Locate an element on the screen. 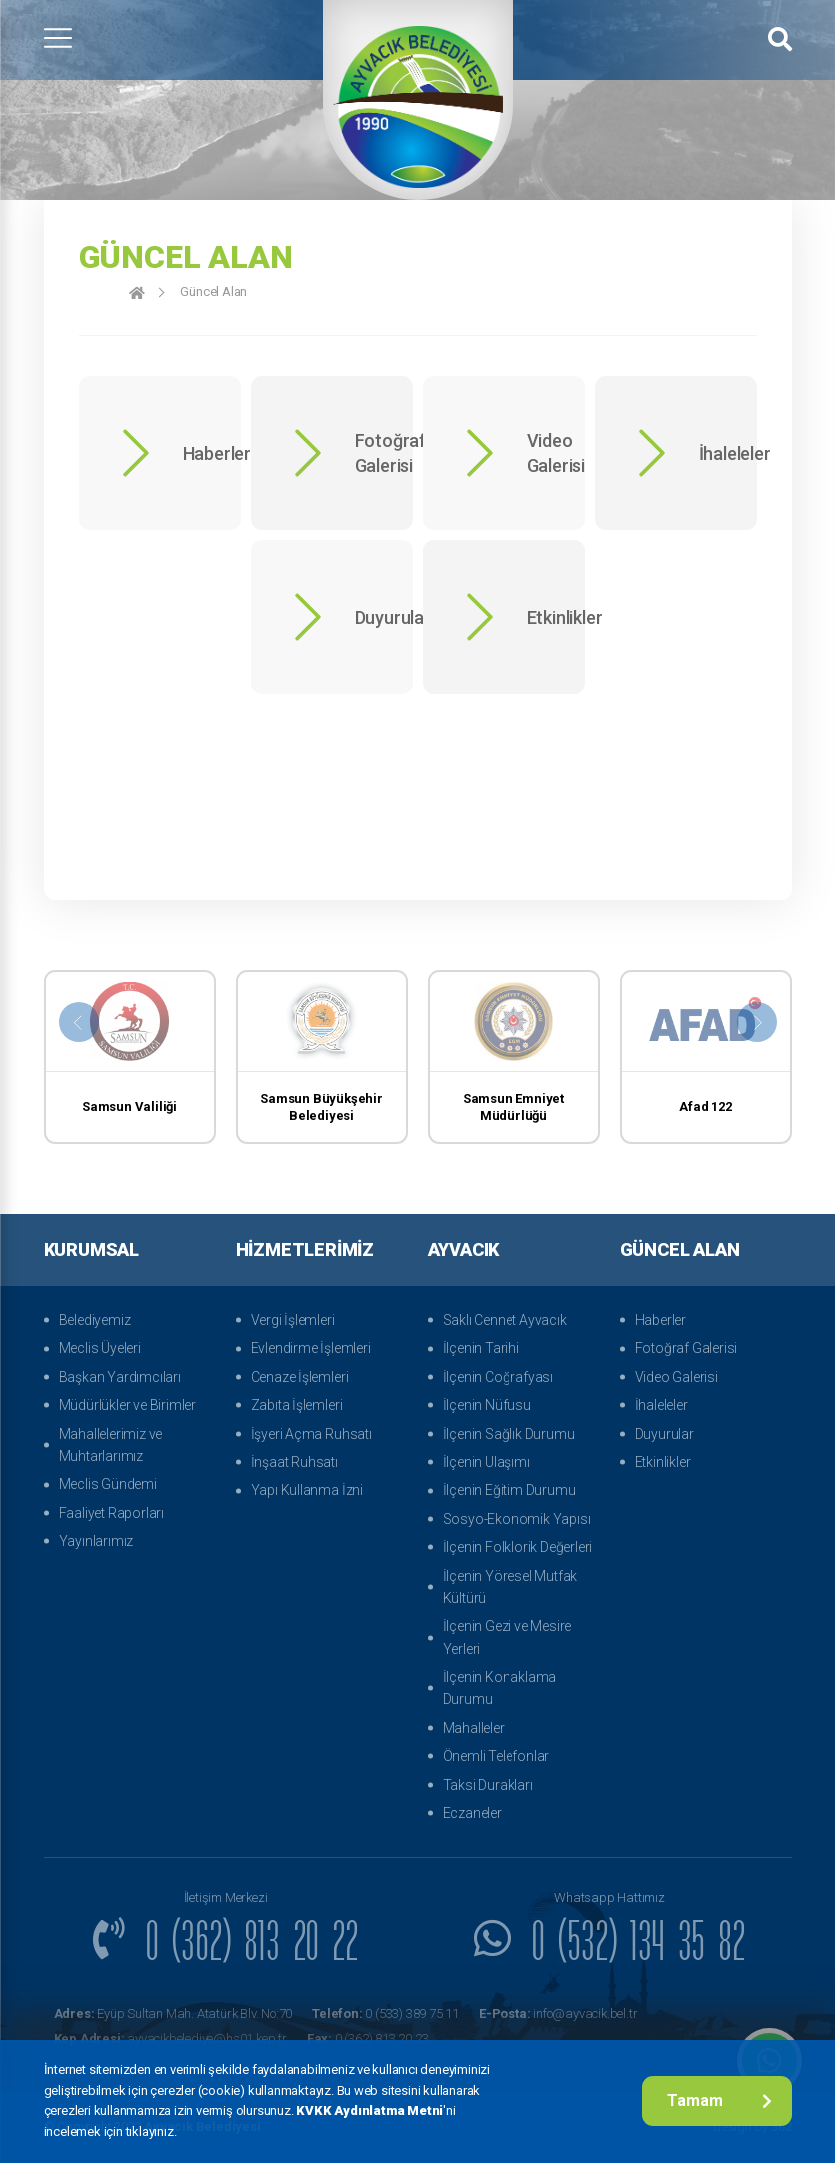  Video Galerisi is located at coordinates (676, 1377).